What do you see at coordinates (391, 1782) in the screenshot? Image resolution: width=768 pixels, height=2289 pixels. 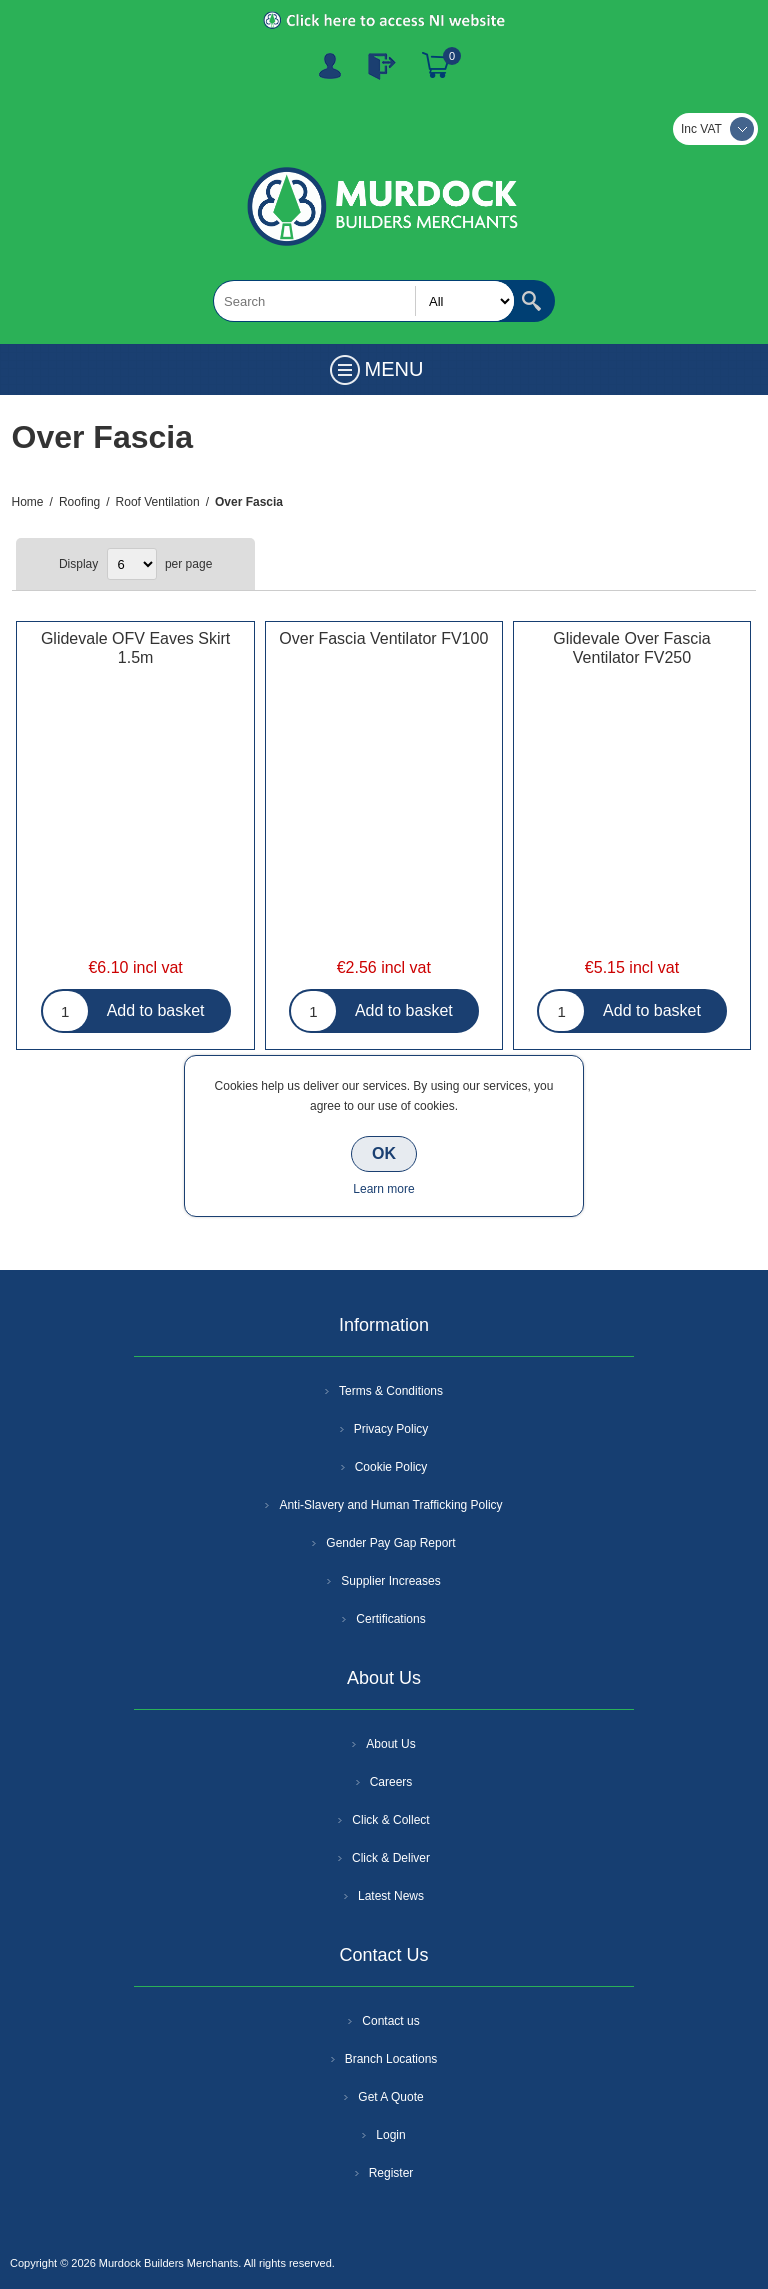 I see `Careers` at bounding box center [391, 1782].